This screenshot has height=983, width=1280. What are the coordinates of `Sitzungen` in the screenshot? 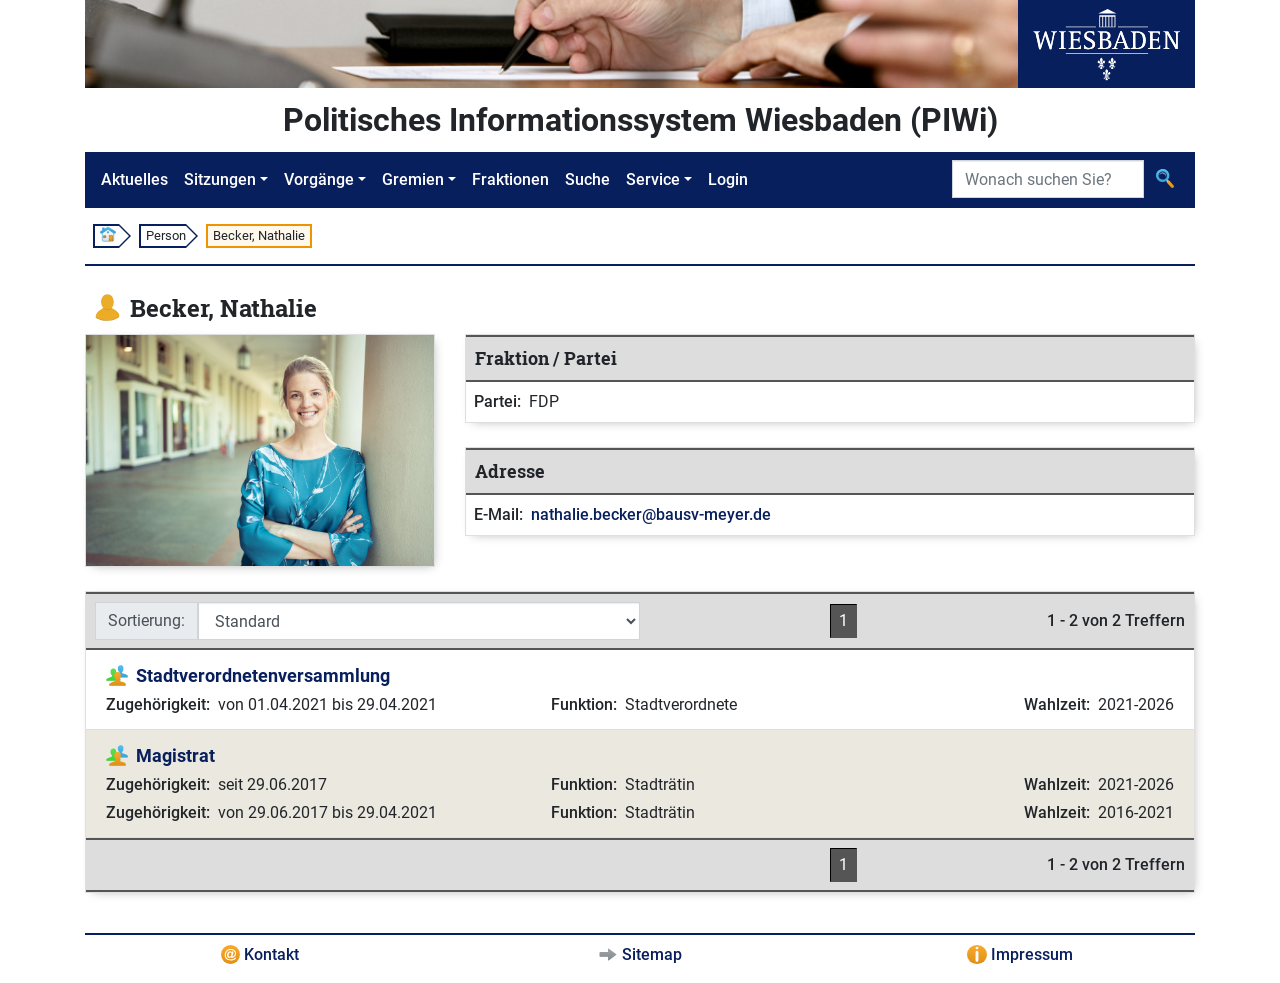 It's located at (220, 179).